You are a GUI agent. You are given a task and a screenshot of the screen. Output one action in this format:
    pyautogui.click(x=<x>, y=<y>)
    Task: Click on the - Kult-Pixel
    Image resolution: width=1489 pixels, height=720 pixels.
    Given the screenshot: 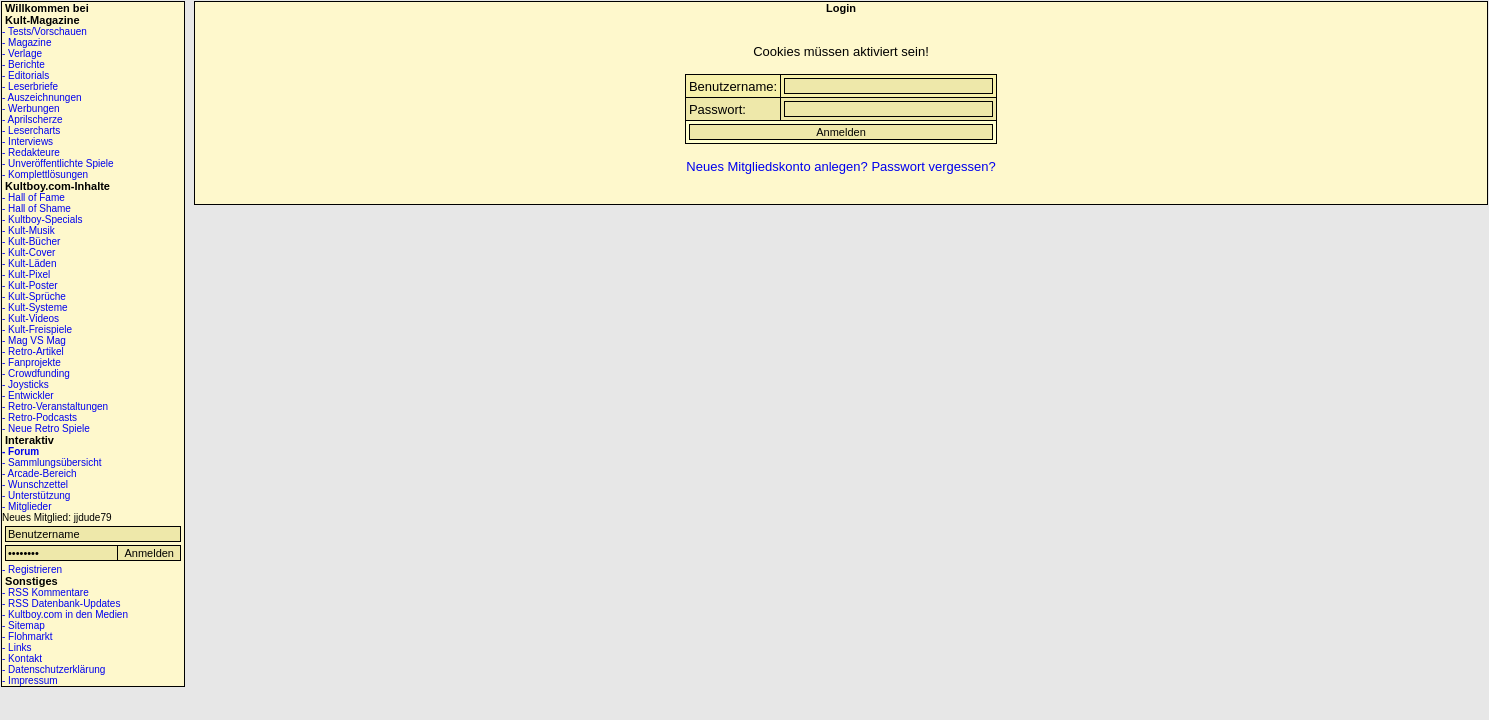 What is the action you would take?
    pyautogui.click(x=26, y=274)
    